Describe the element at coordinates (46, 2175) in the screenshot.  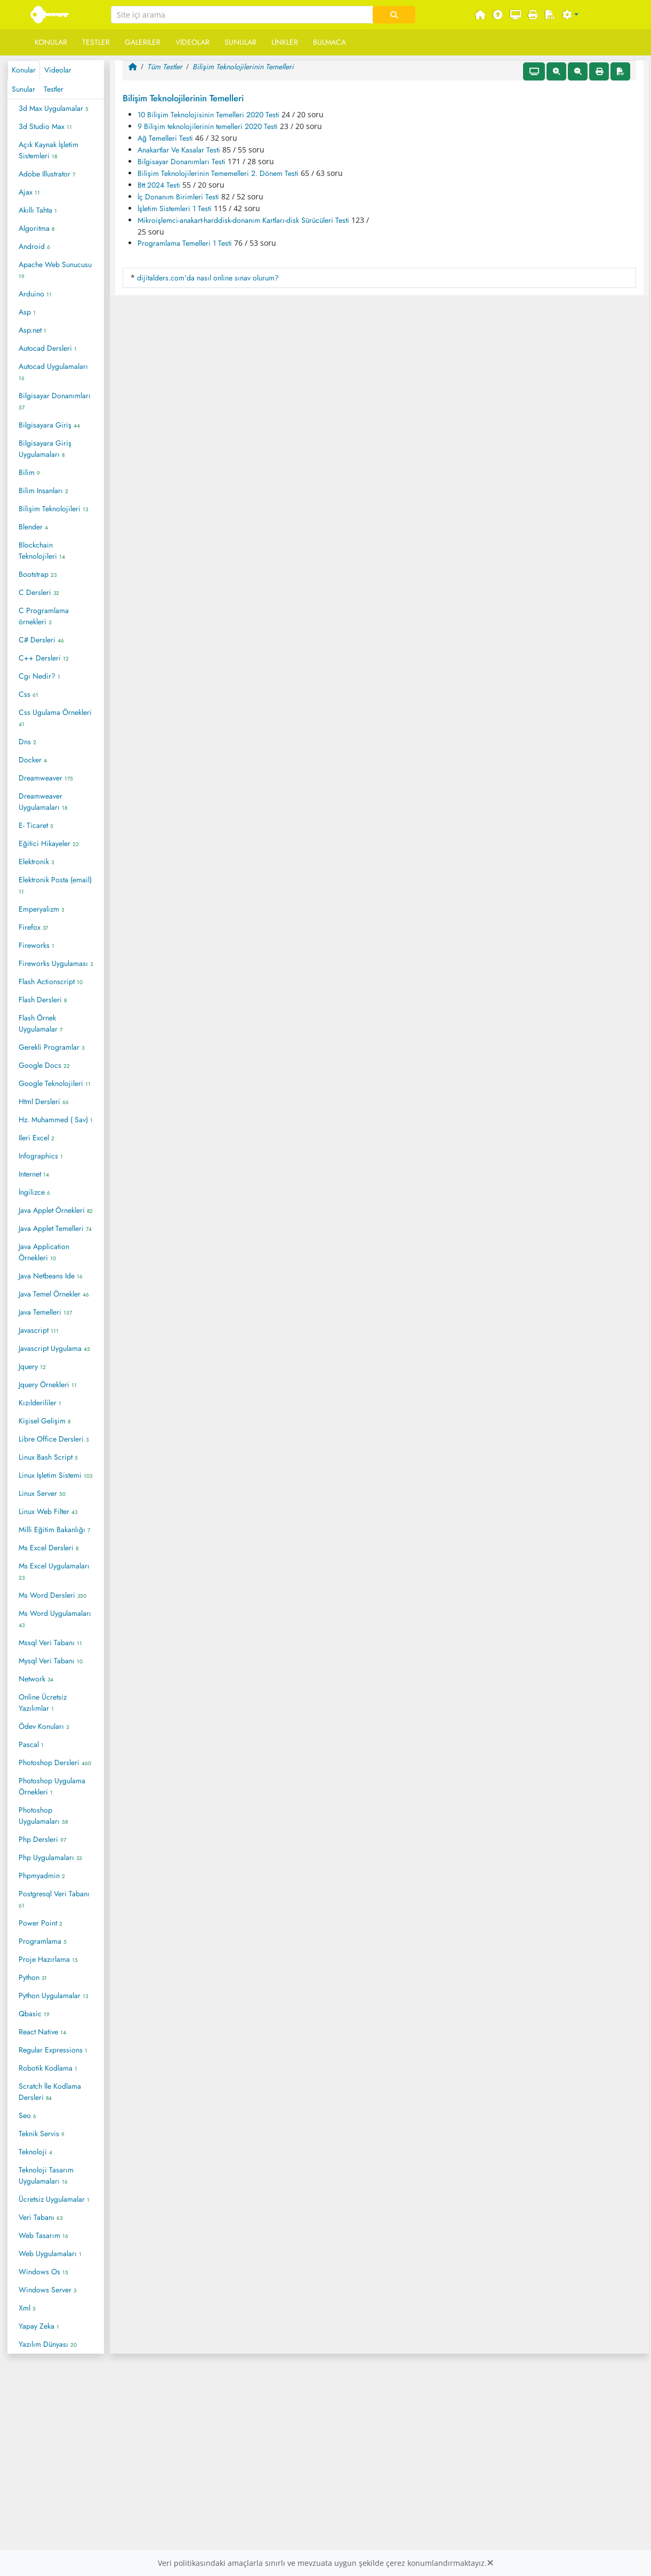
I see `Teknoloji Tasarım Uygulamaları` at that location.